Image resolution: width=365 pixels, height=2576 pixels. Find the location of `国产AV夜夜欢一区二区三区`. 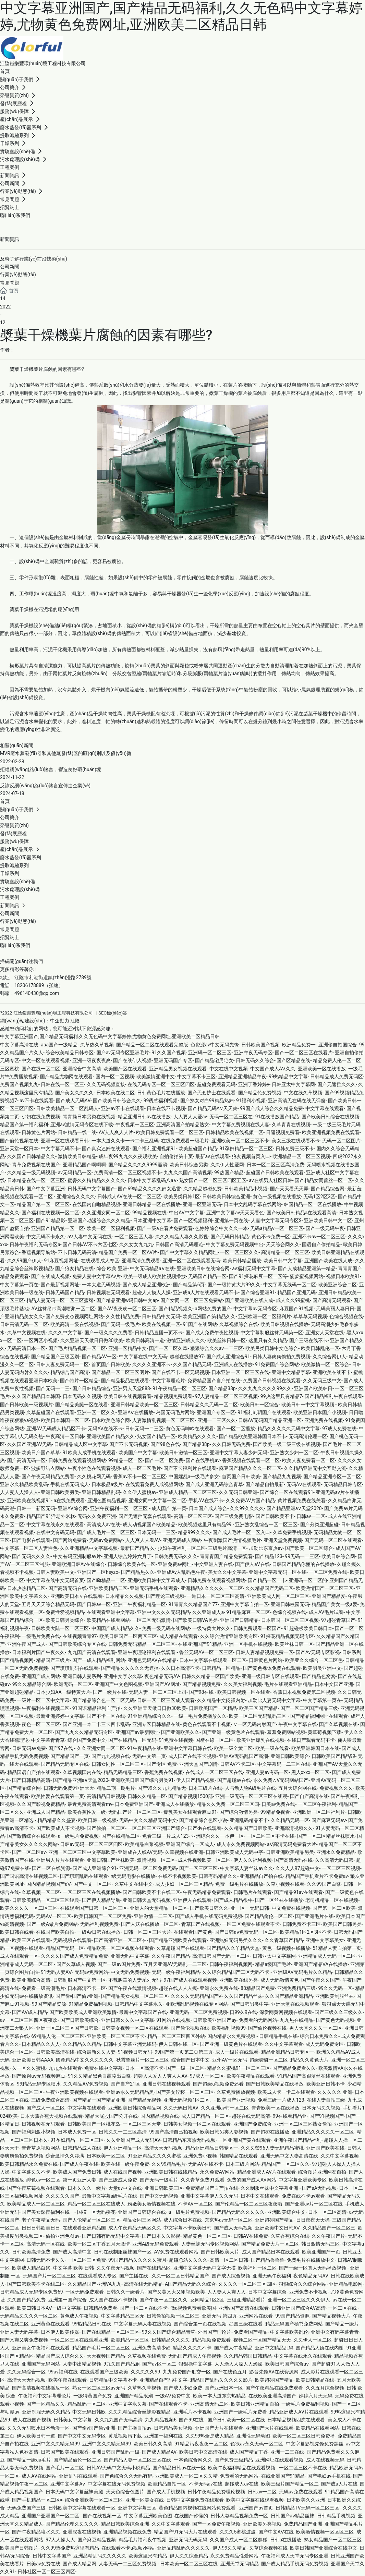

国产AV夜夜欢一区二区三区 is located at coordinates (126, 1308).